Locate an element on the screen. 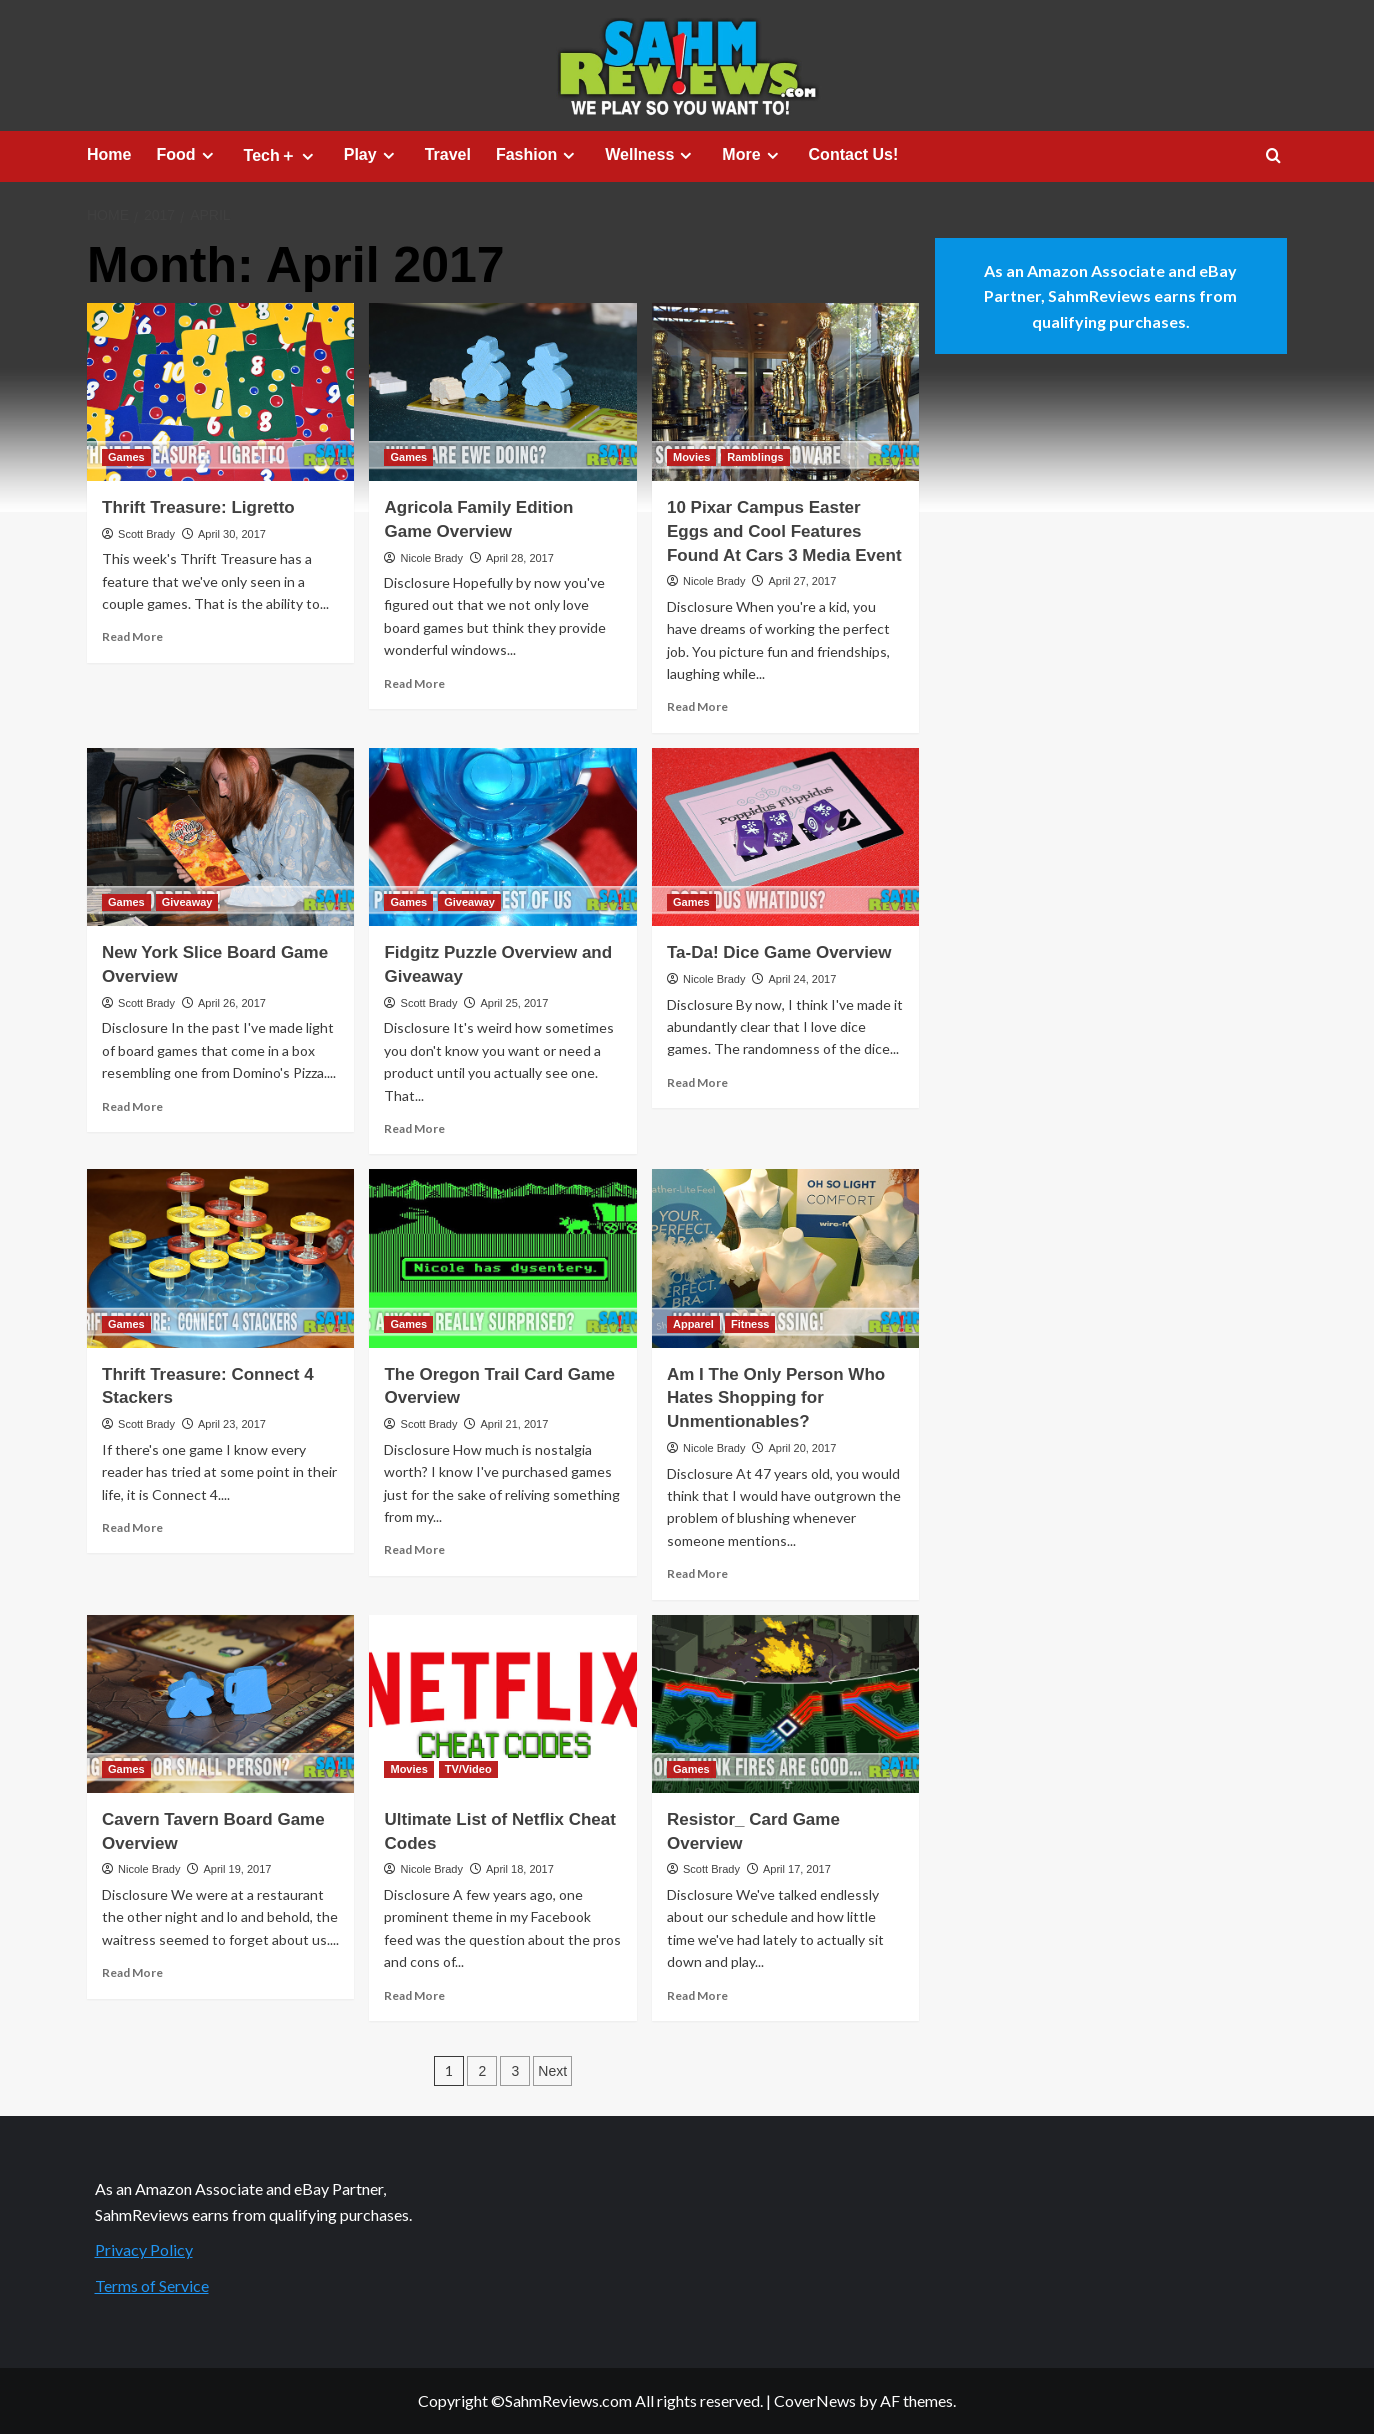  April 20, 2017 is located at coordinates (802, 1448).